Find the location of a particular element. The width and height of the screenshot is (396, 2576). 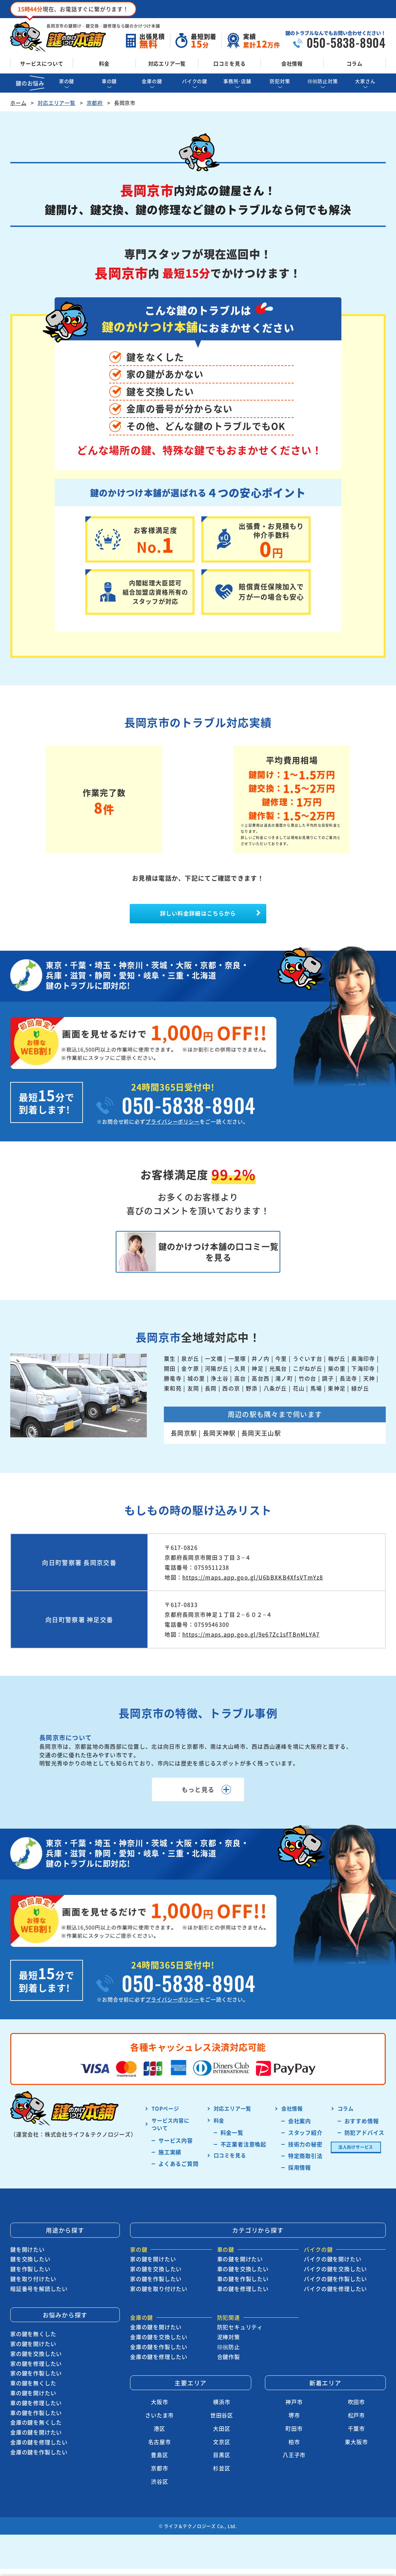

鍵を交換したい is located at coordinates (30, 2268).